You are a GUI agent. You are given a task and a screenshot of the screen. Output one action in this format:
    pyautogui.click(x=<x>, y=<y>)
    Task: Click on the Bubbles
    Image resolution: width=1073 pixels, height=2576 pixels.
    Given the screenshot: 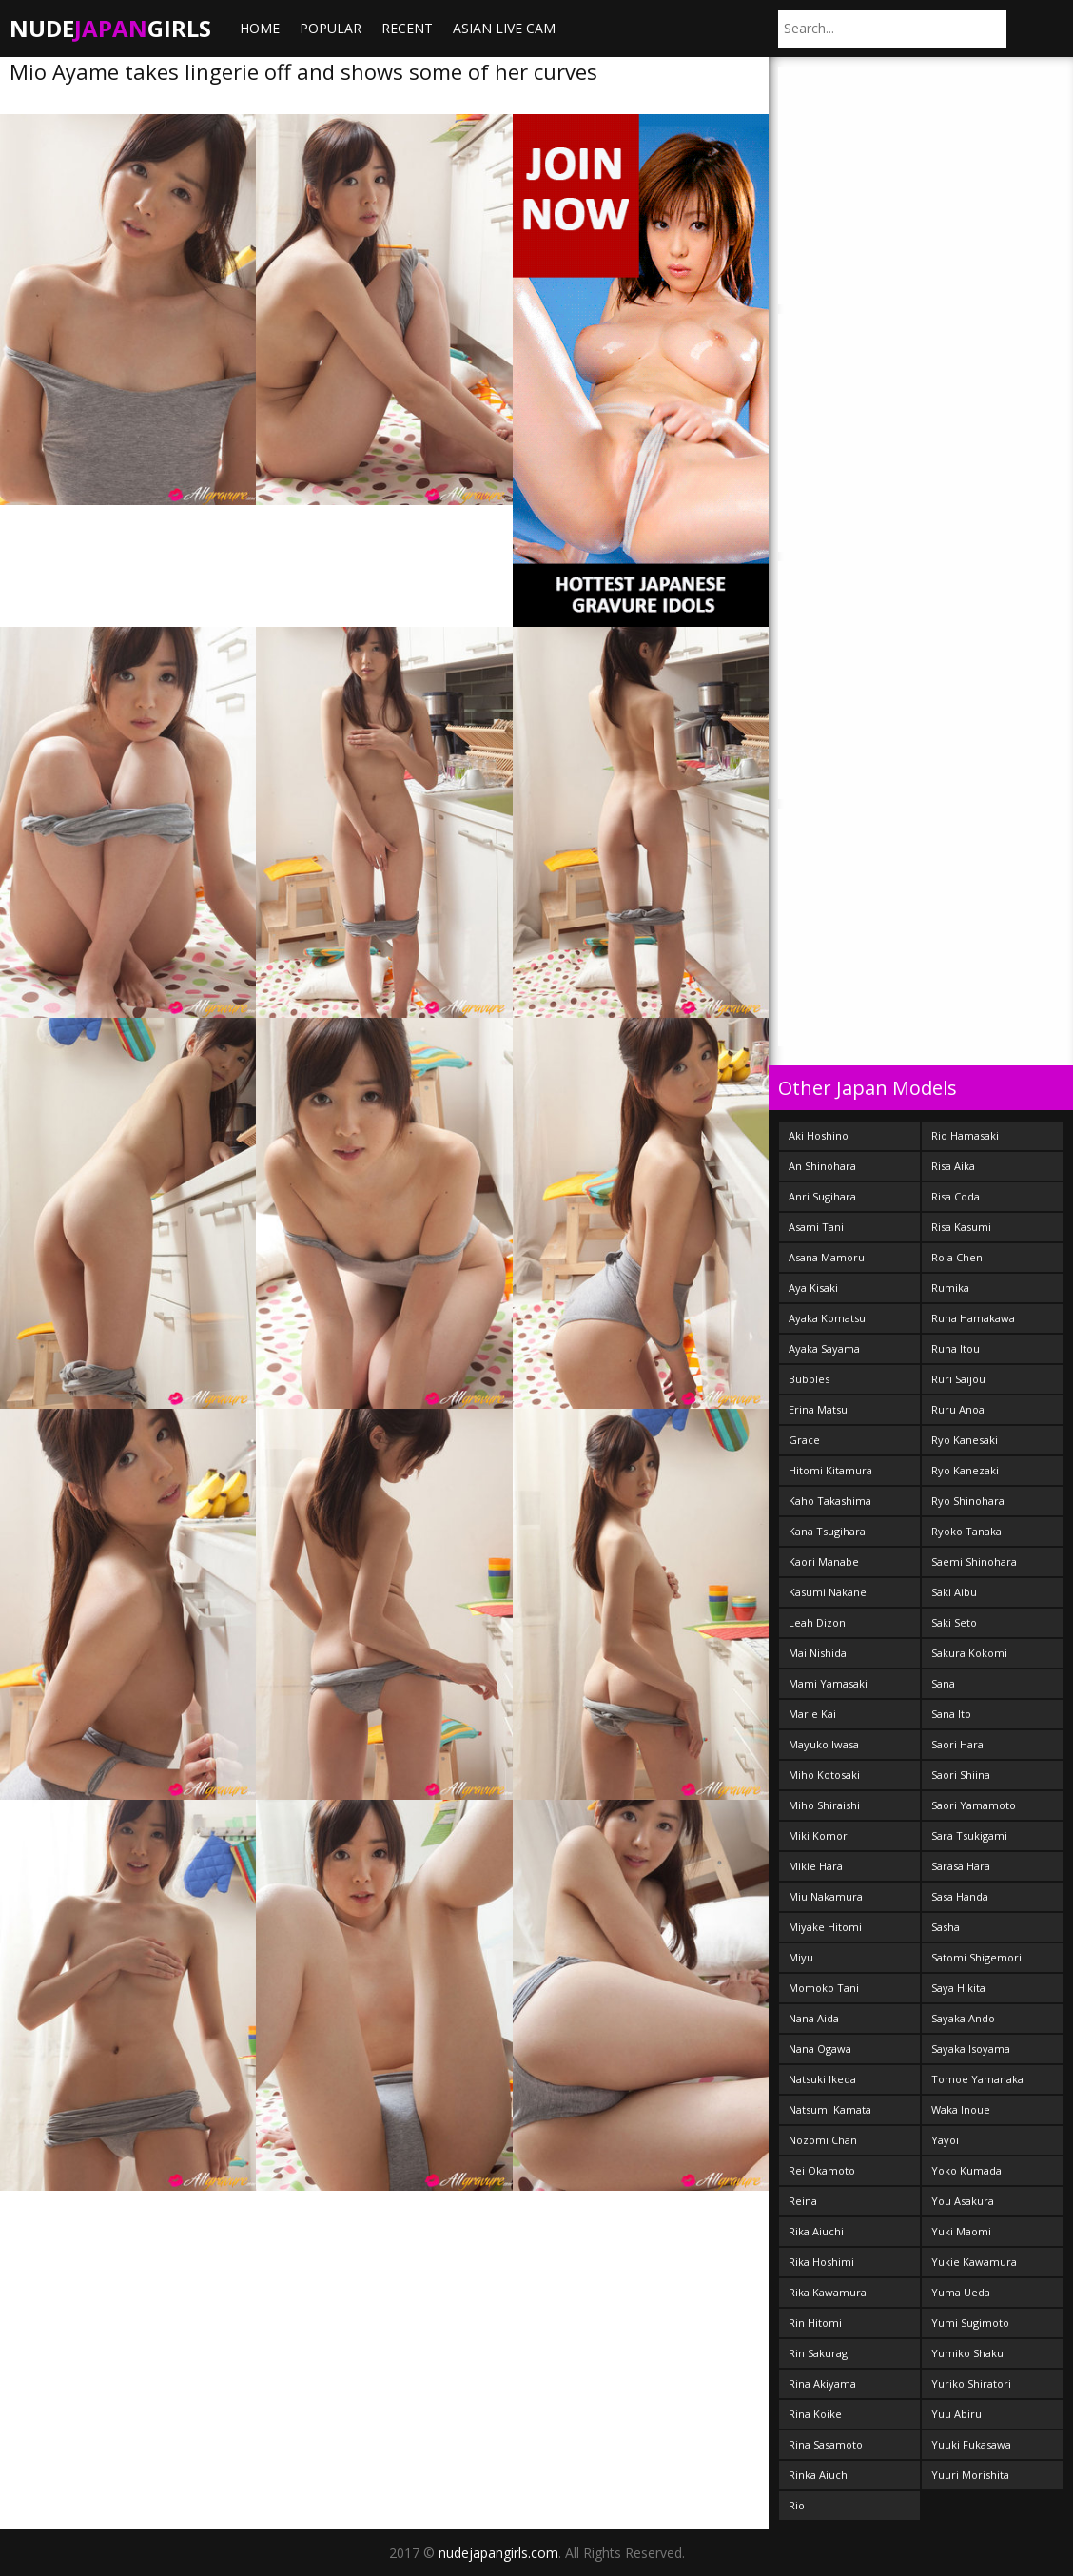 What is the action you would take?
    pyautogui.click(x=809, y=1379)
    